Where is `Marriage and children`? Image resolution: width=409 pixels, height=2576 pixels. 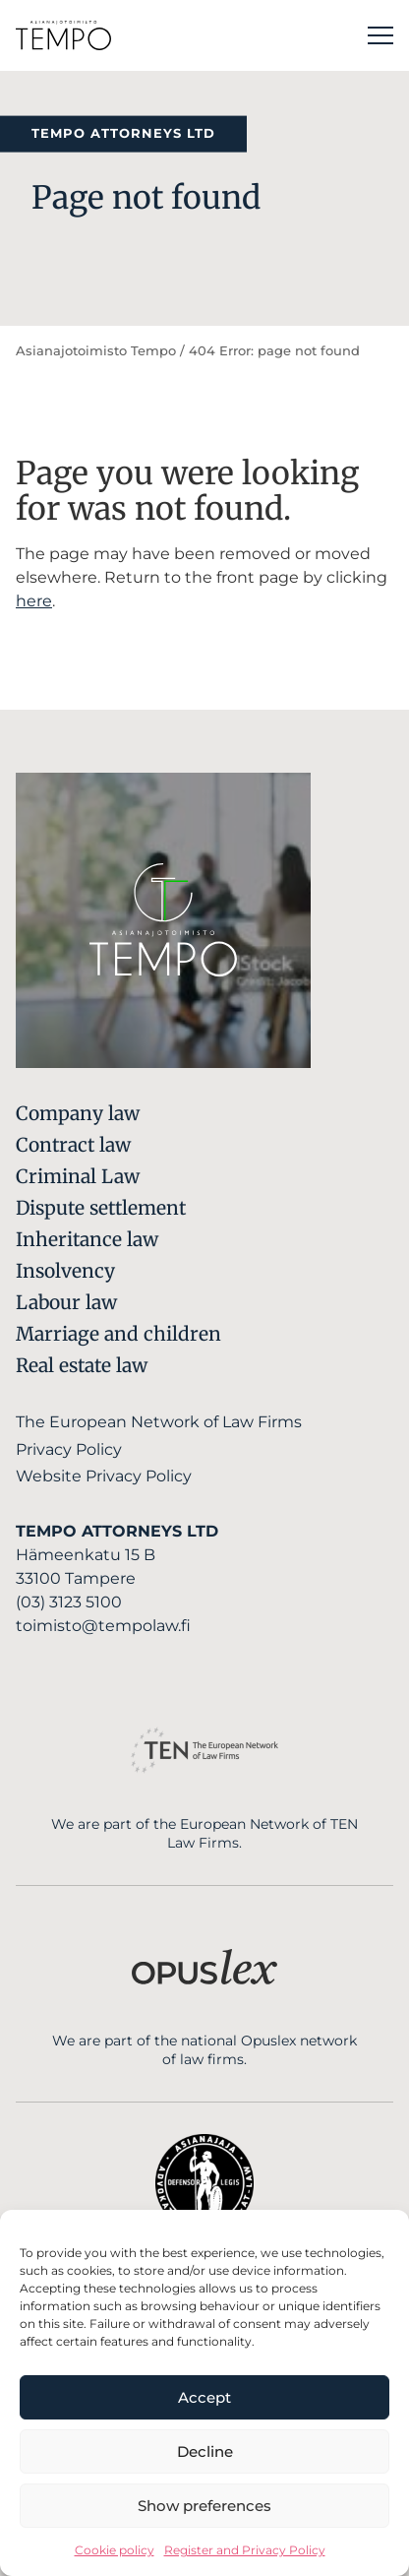 Marriage and children is located at coordinates (118, 1334).